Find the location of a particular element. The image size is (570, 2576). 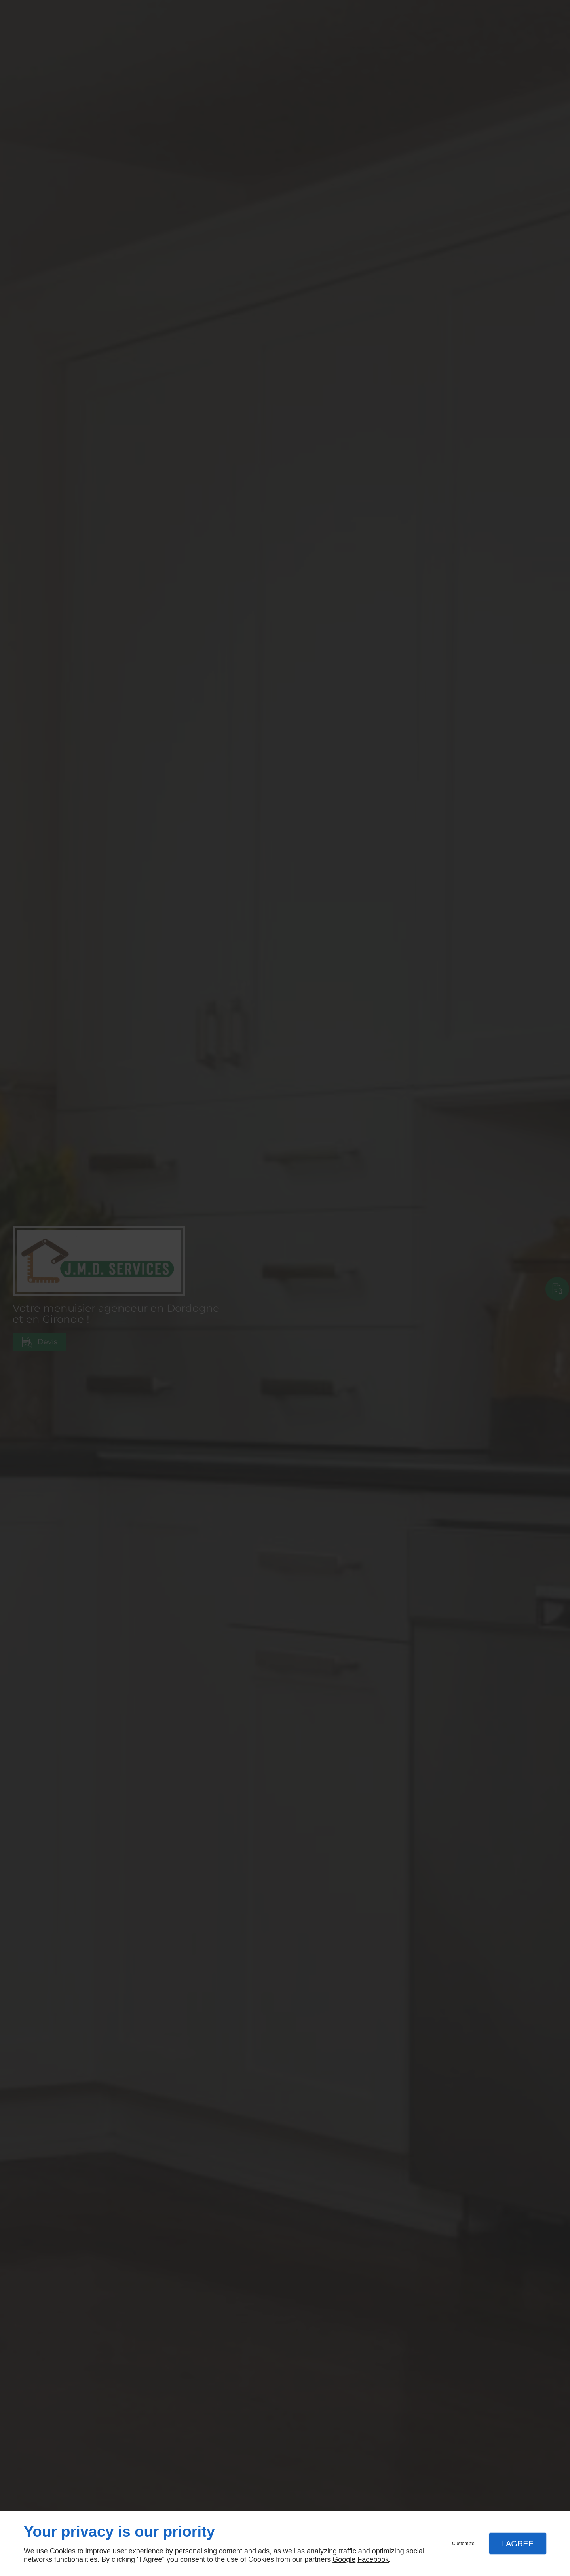

Google is located at coordinates (343, 2559).